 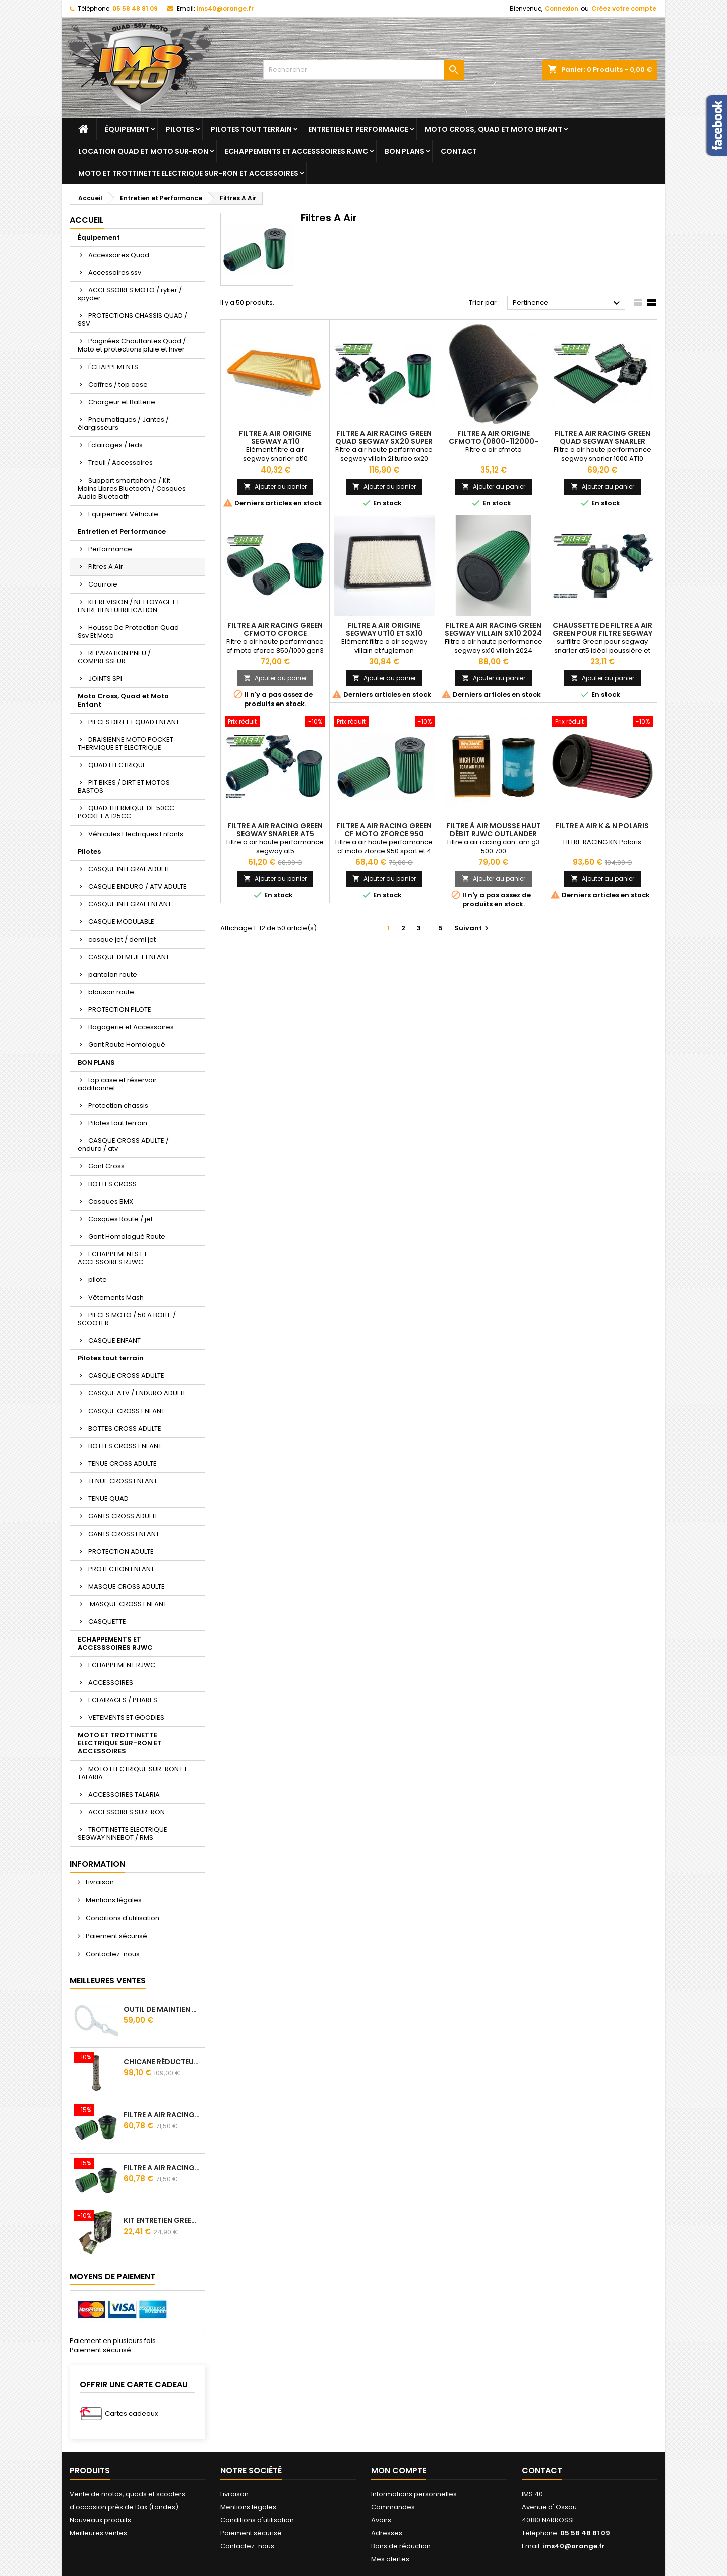 What do you see at coordinates (126, 1812) in the screenshot?
I see `ACCESSOIRES SUR-RON` at bounding box center [126, 1812].